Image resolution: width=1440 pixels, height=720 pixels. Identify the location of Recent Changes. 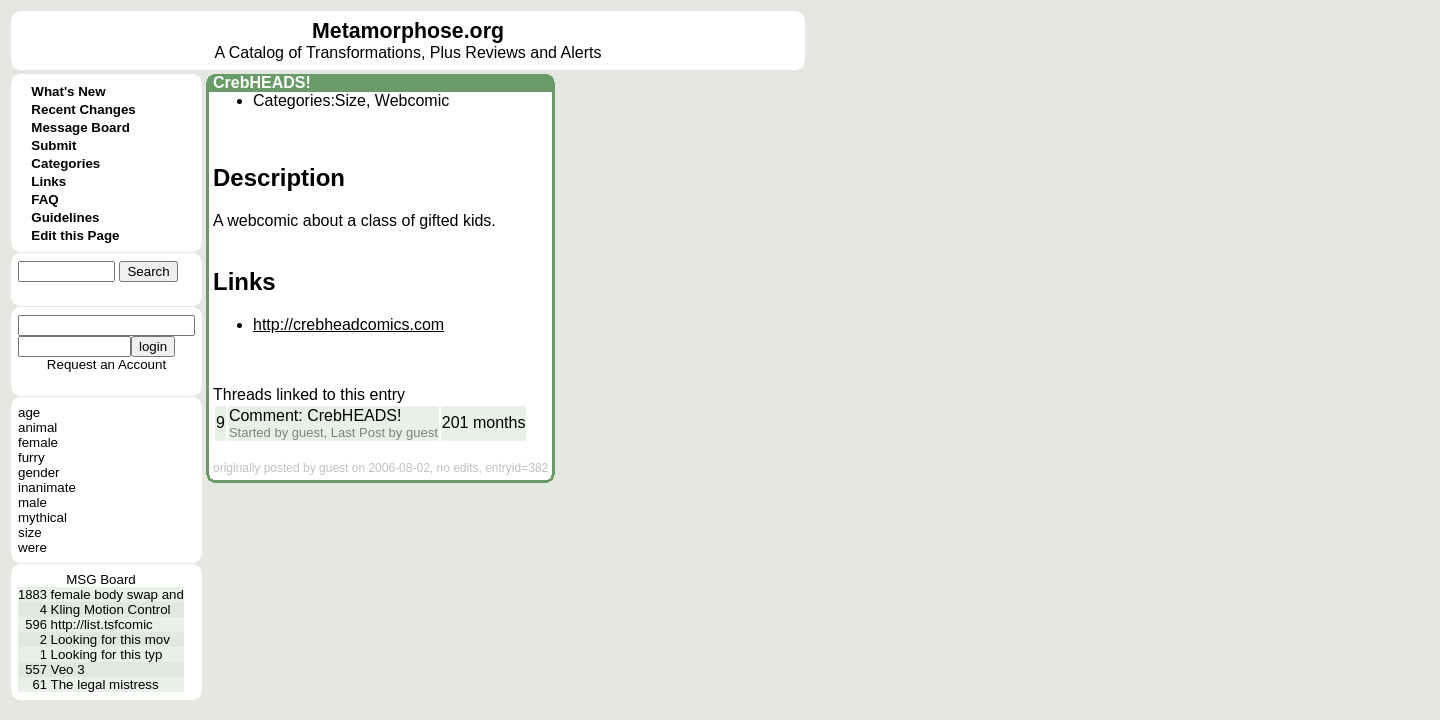
(83, 109).